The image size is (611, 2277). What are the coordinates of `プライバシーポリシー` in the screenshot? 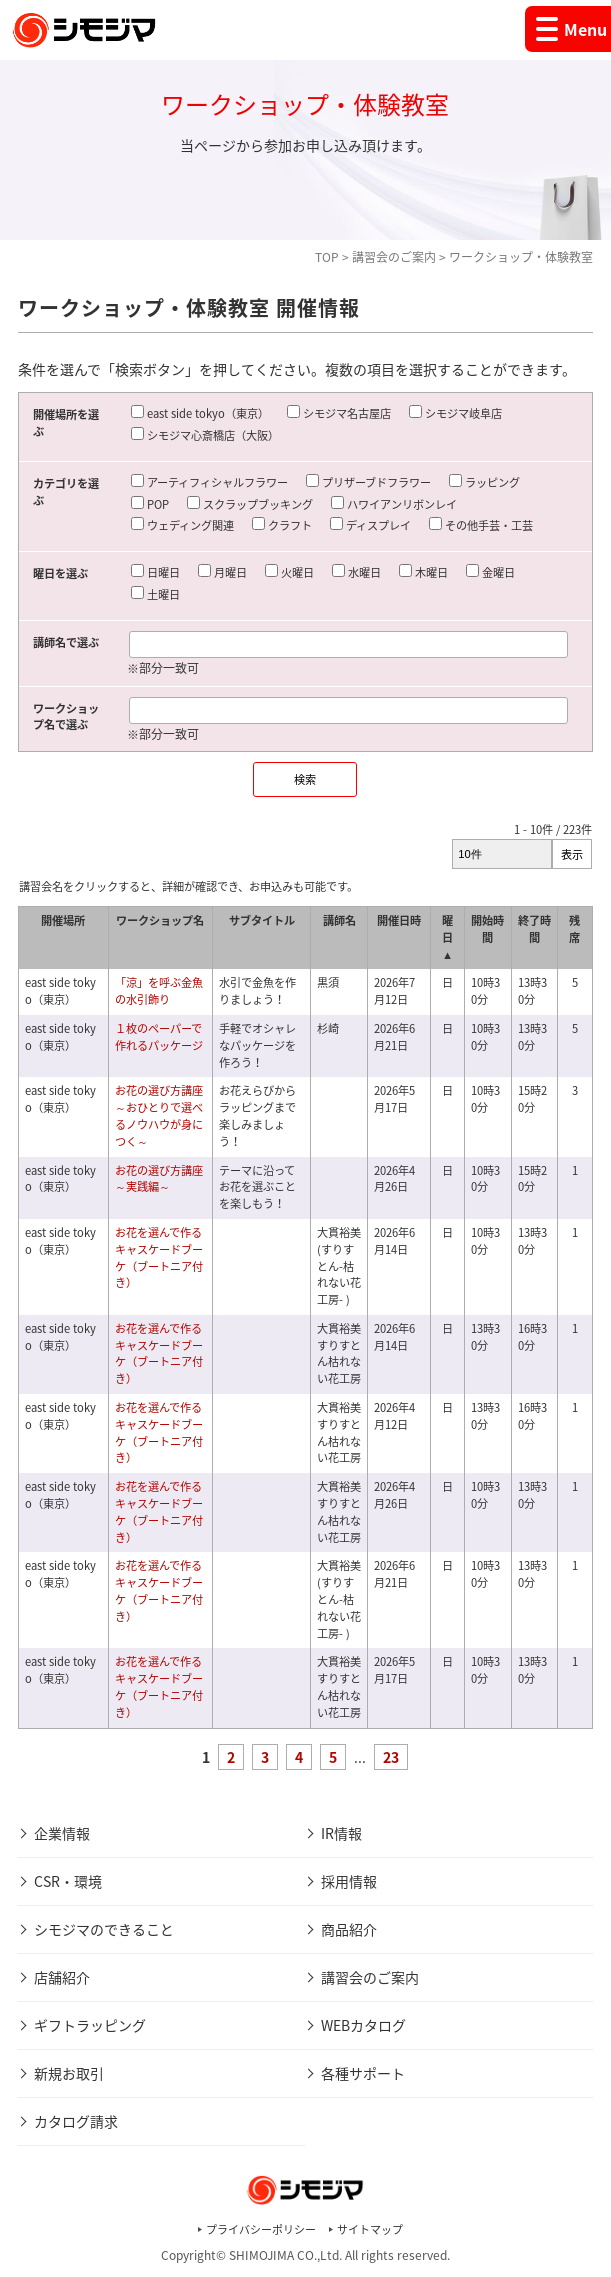 It's located at (261, 2229).